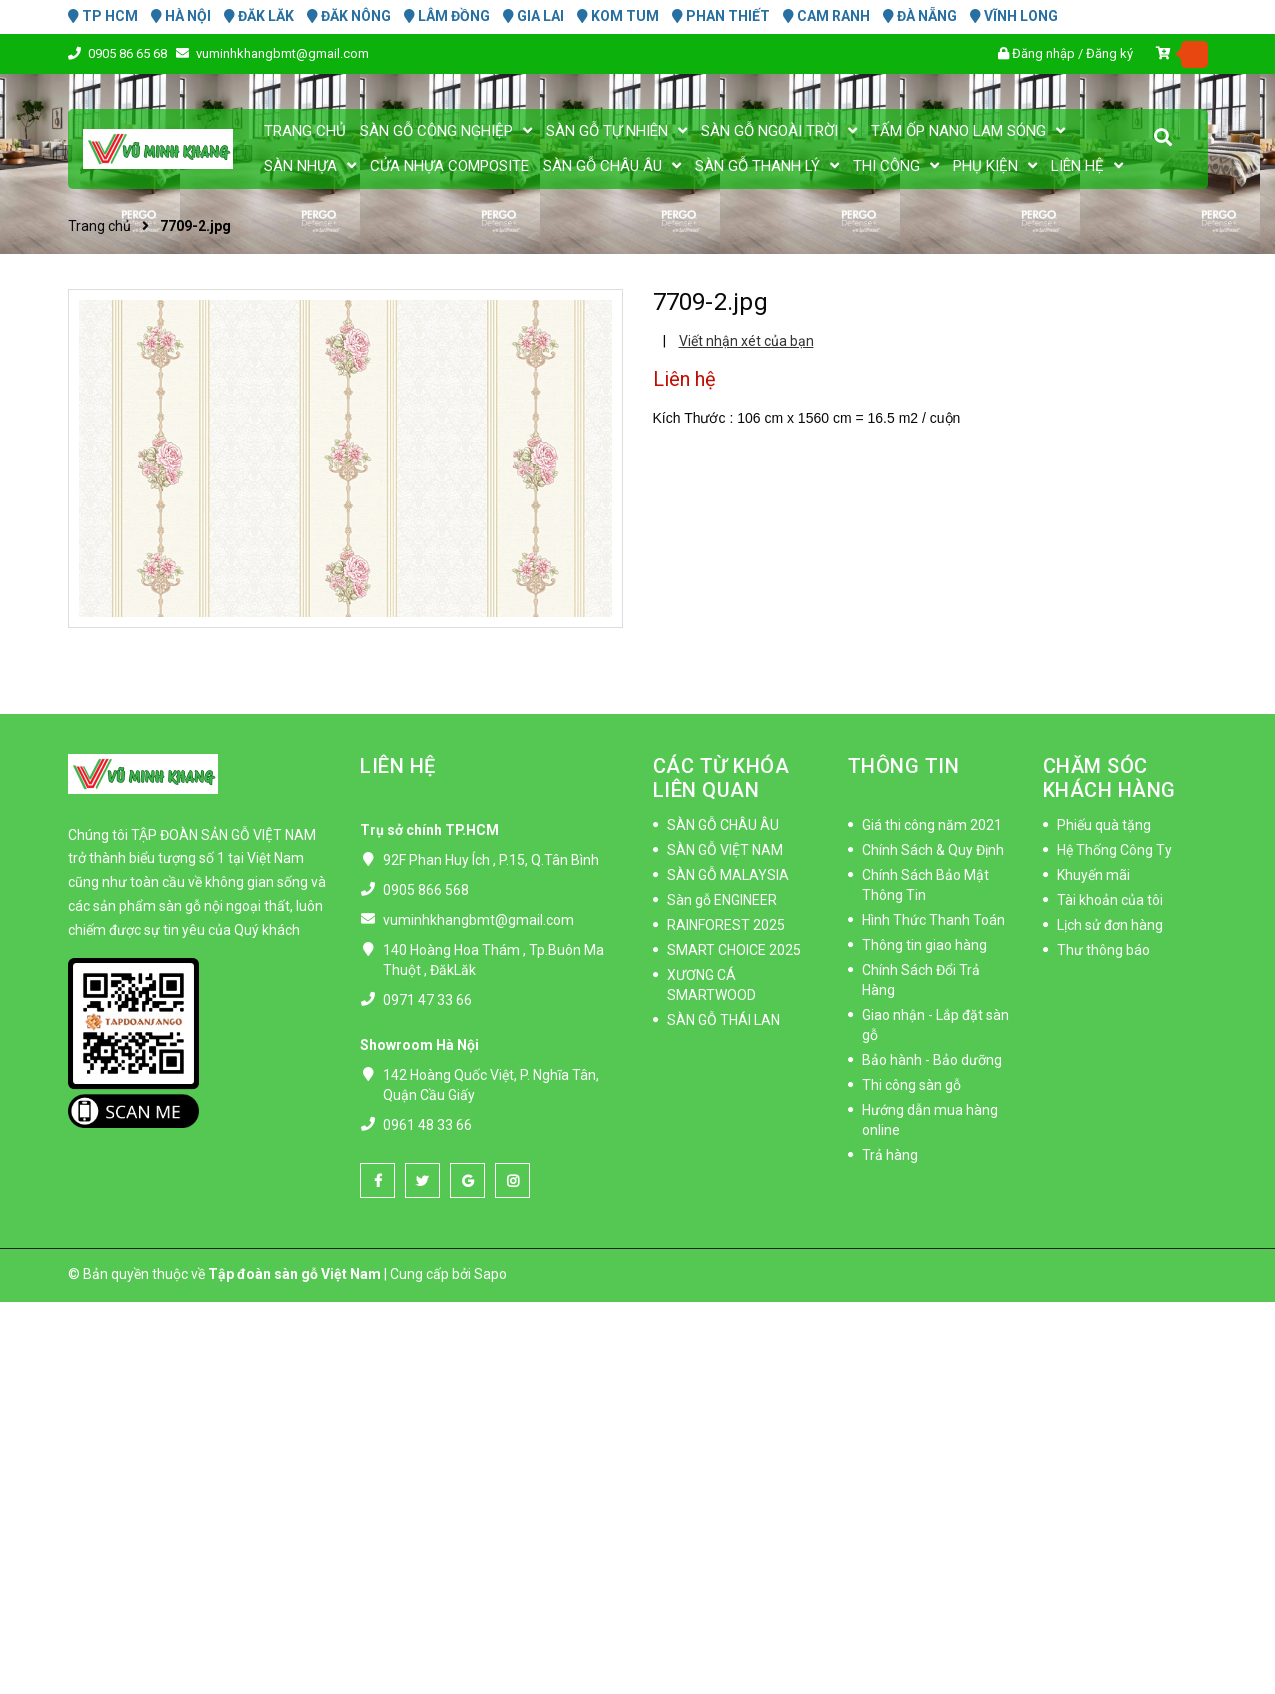 The image size is (1275, 1694). What do you see at coordinates (933, 850) in the screenshot?
I see `Chính Sách & Quy Định` at bounding box center [933, 850].